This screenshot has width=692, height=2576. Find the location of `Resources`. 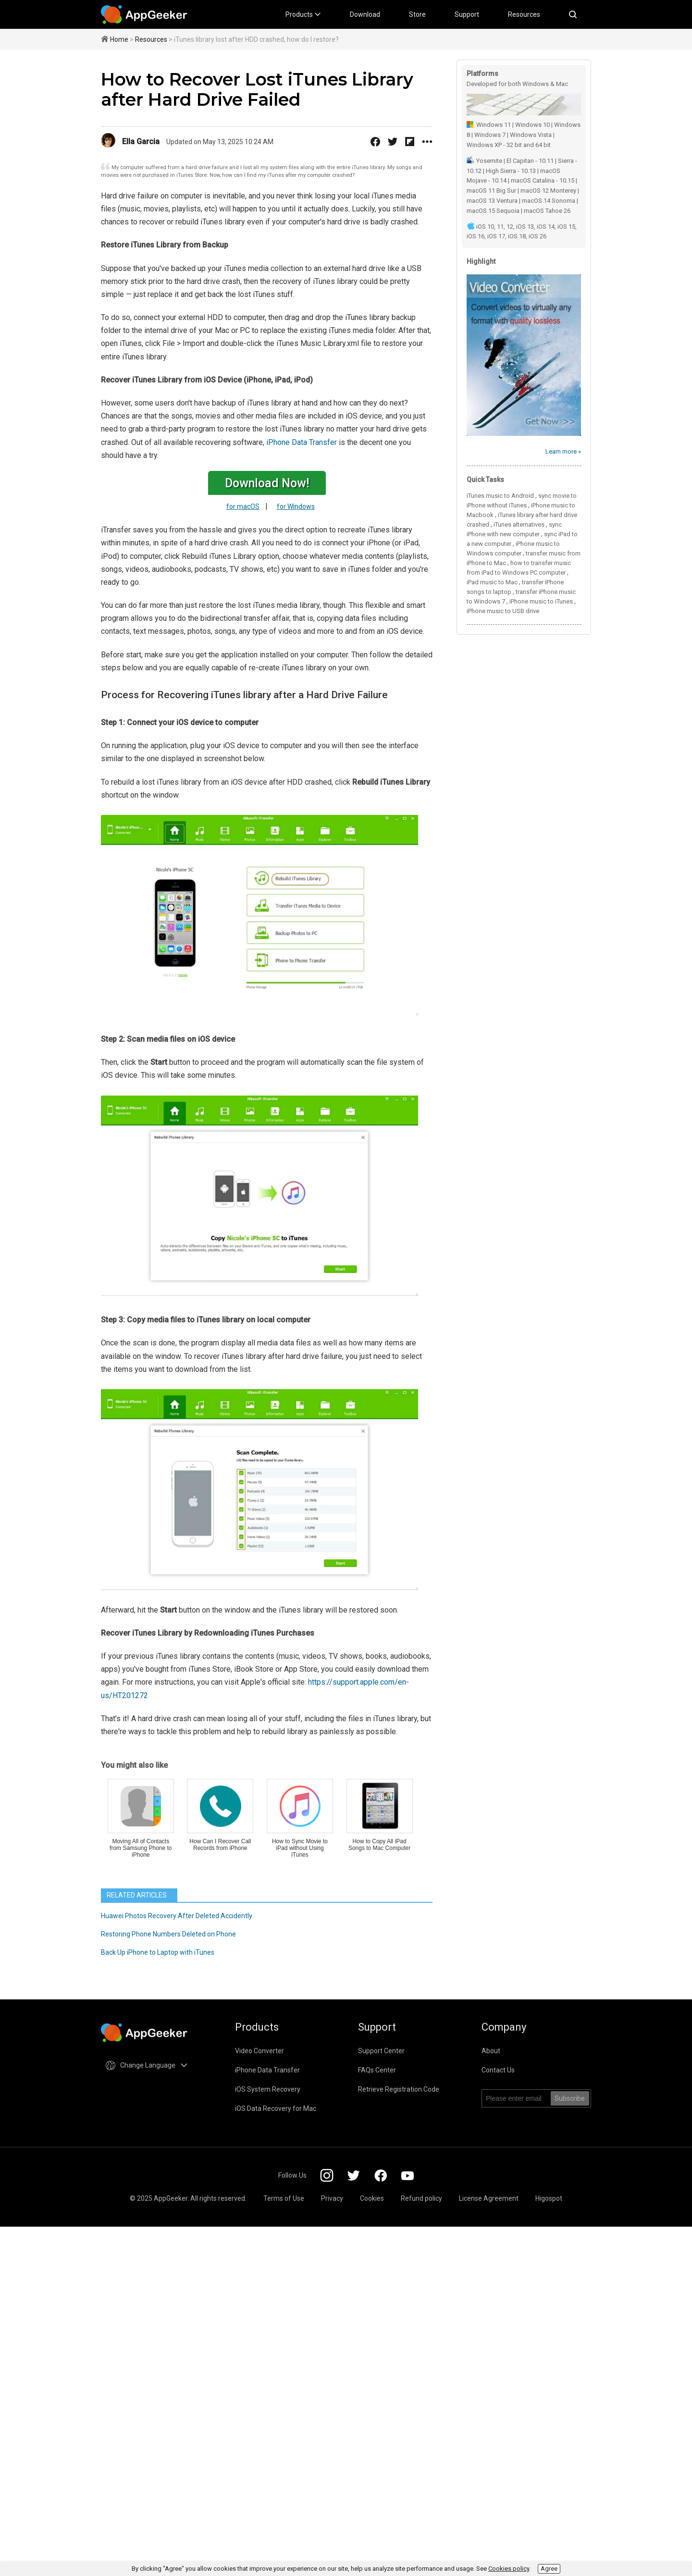

Resources is located at coordinates (524, 14).